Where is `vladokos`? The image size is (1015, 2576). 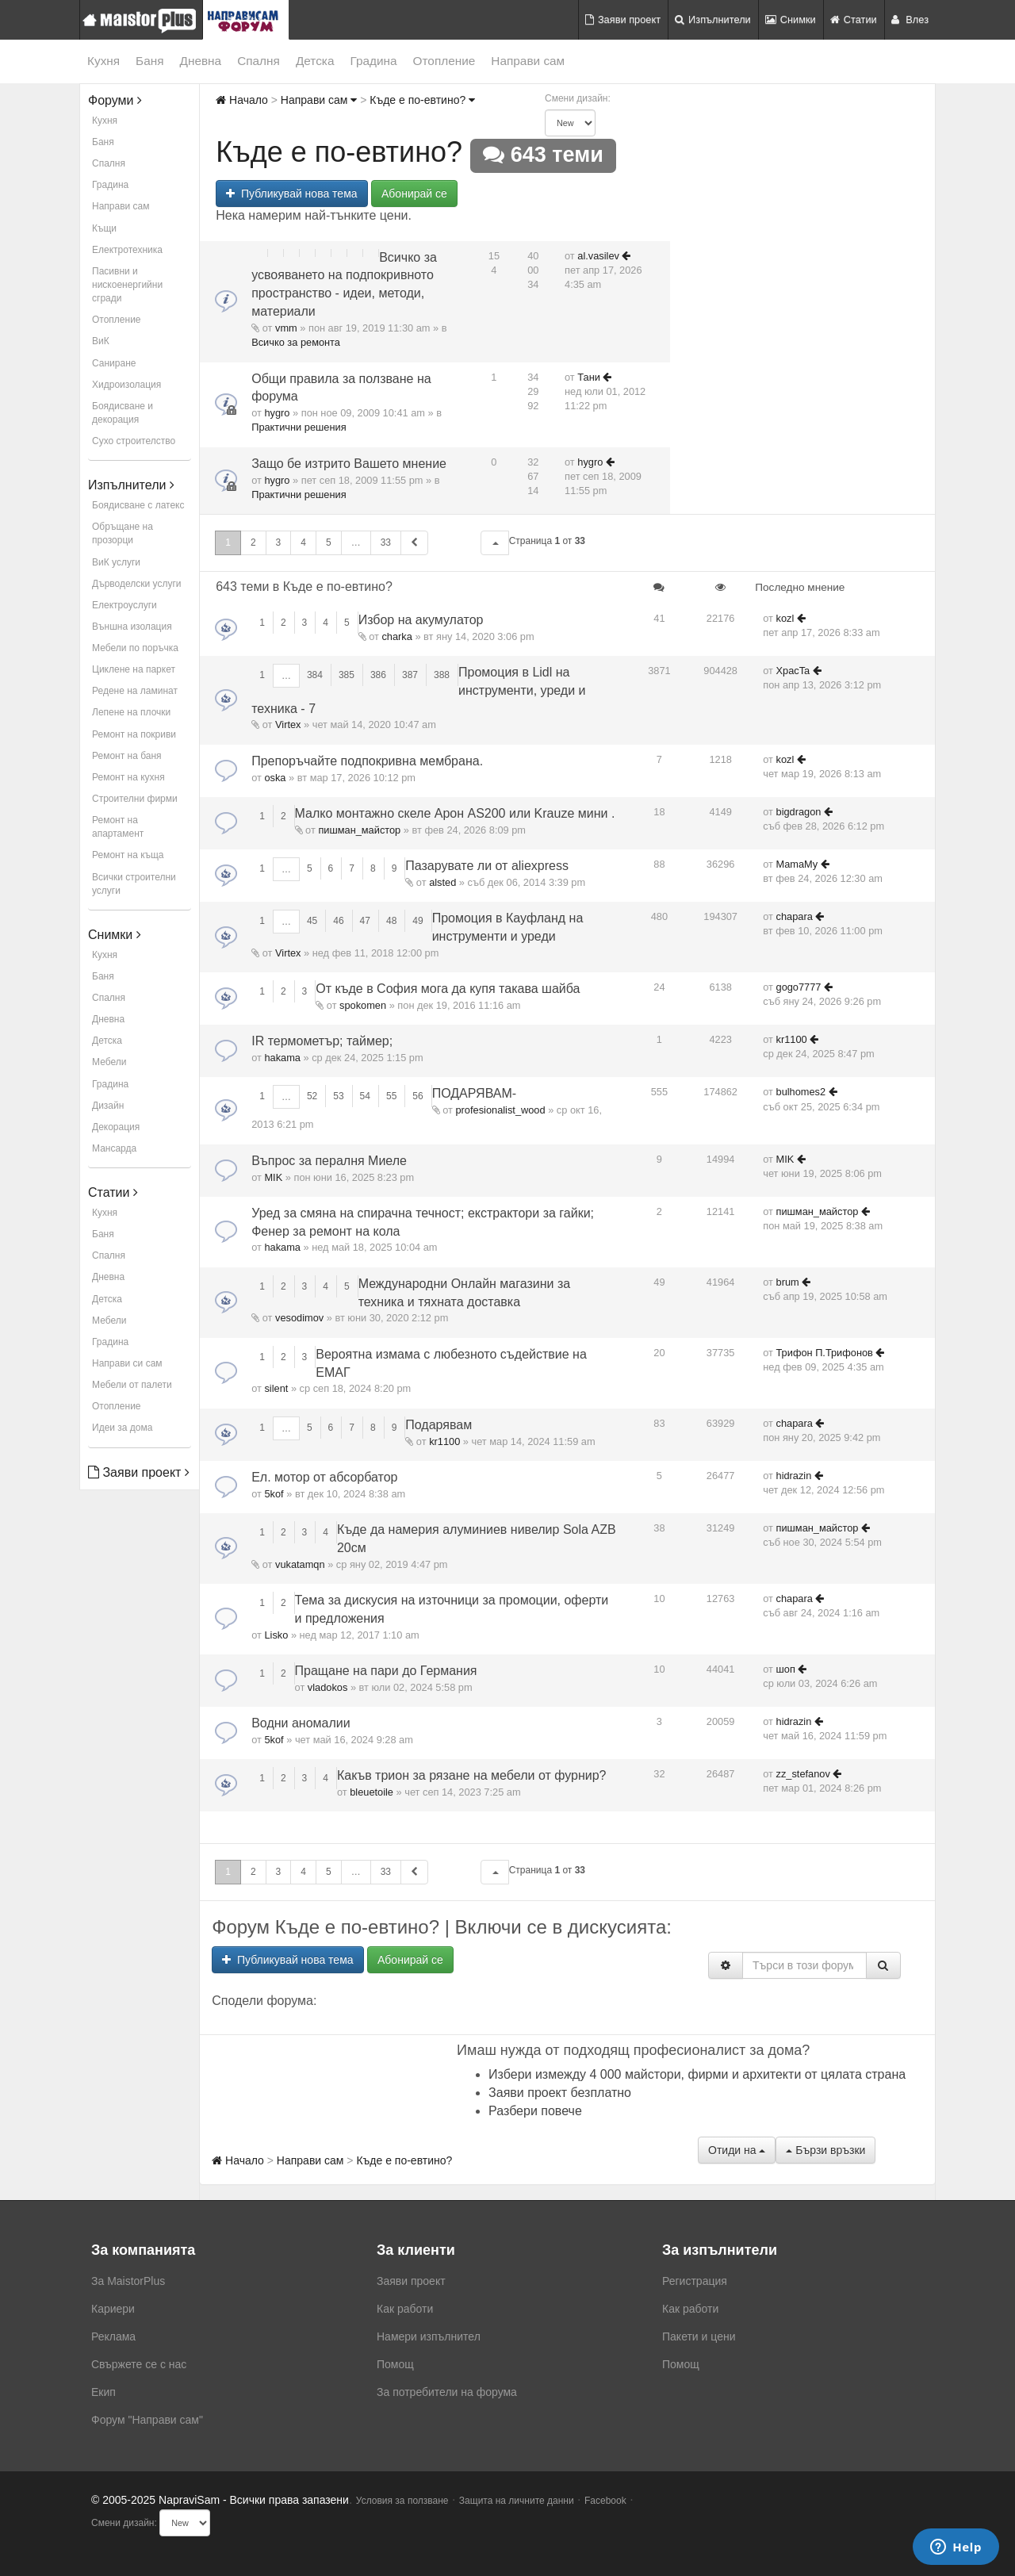 vladokos is located at coordinates (328, 1687).